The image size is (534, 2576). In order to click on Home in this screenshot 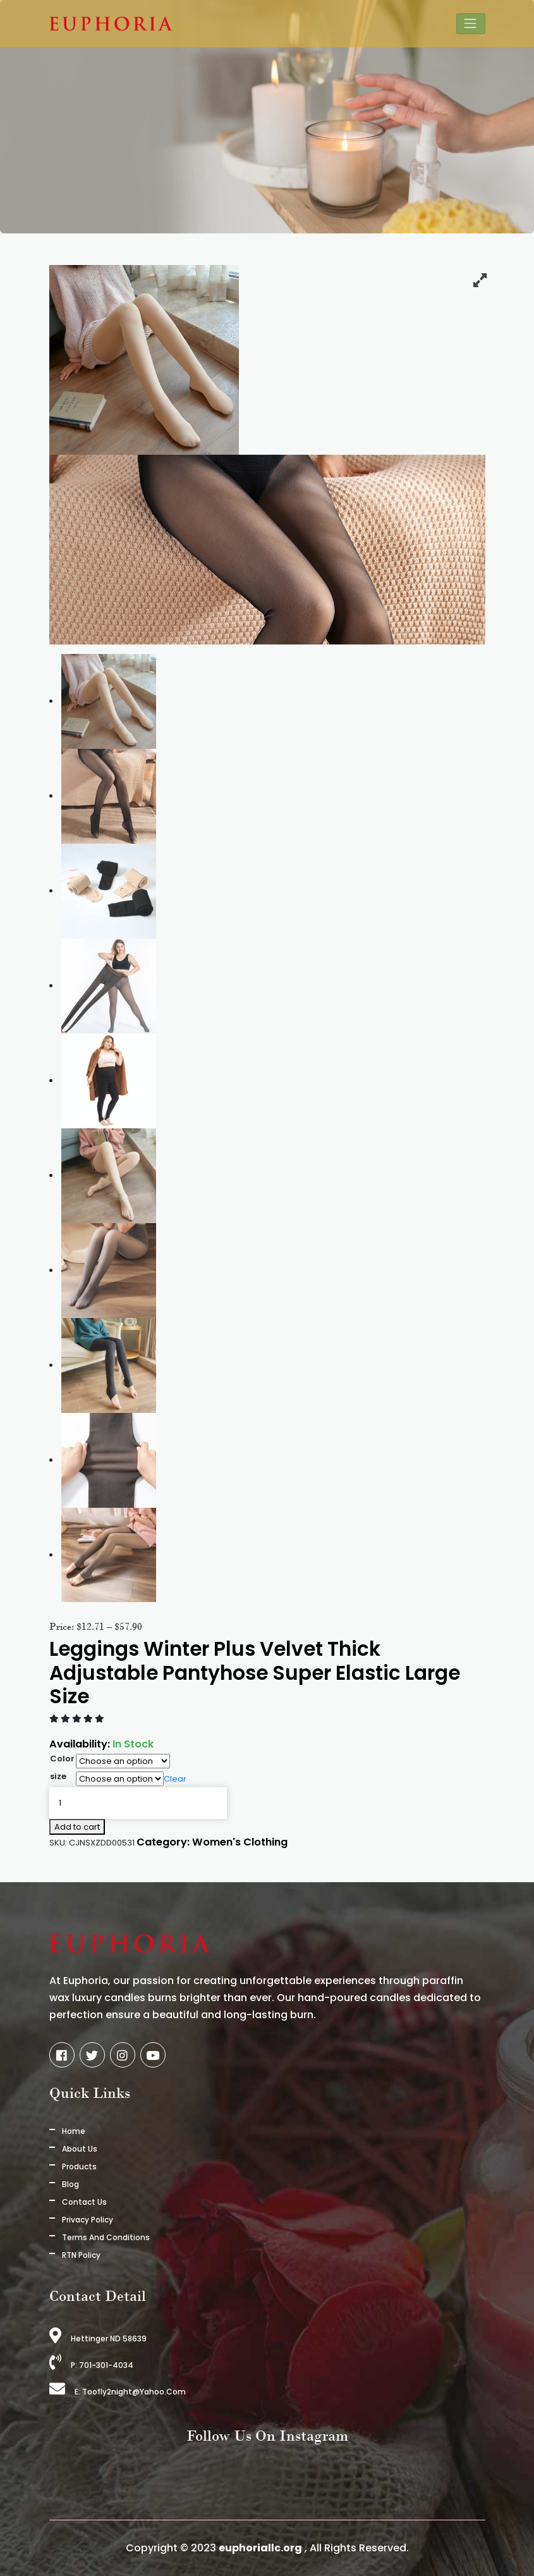, I will do `click(73, 2131)`.